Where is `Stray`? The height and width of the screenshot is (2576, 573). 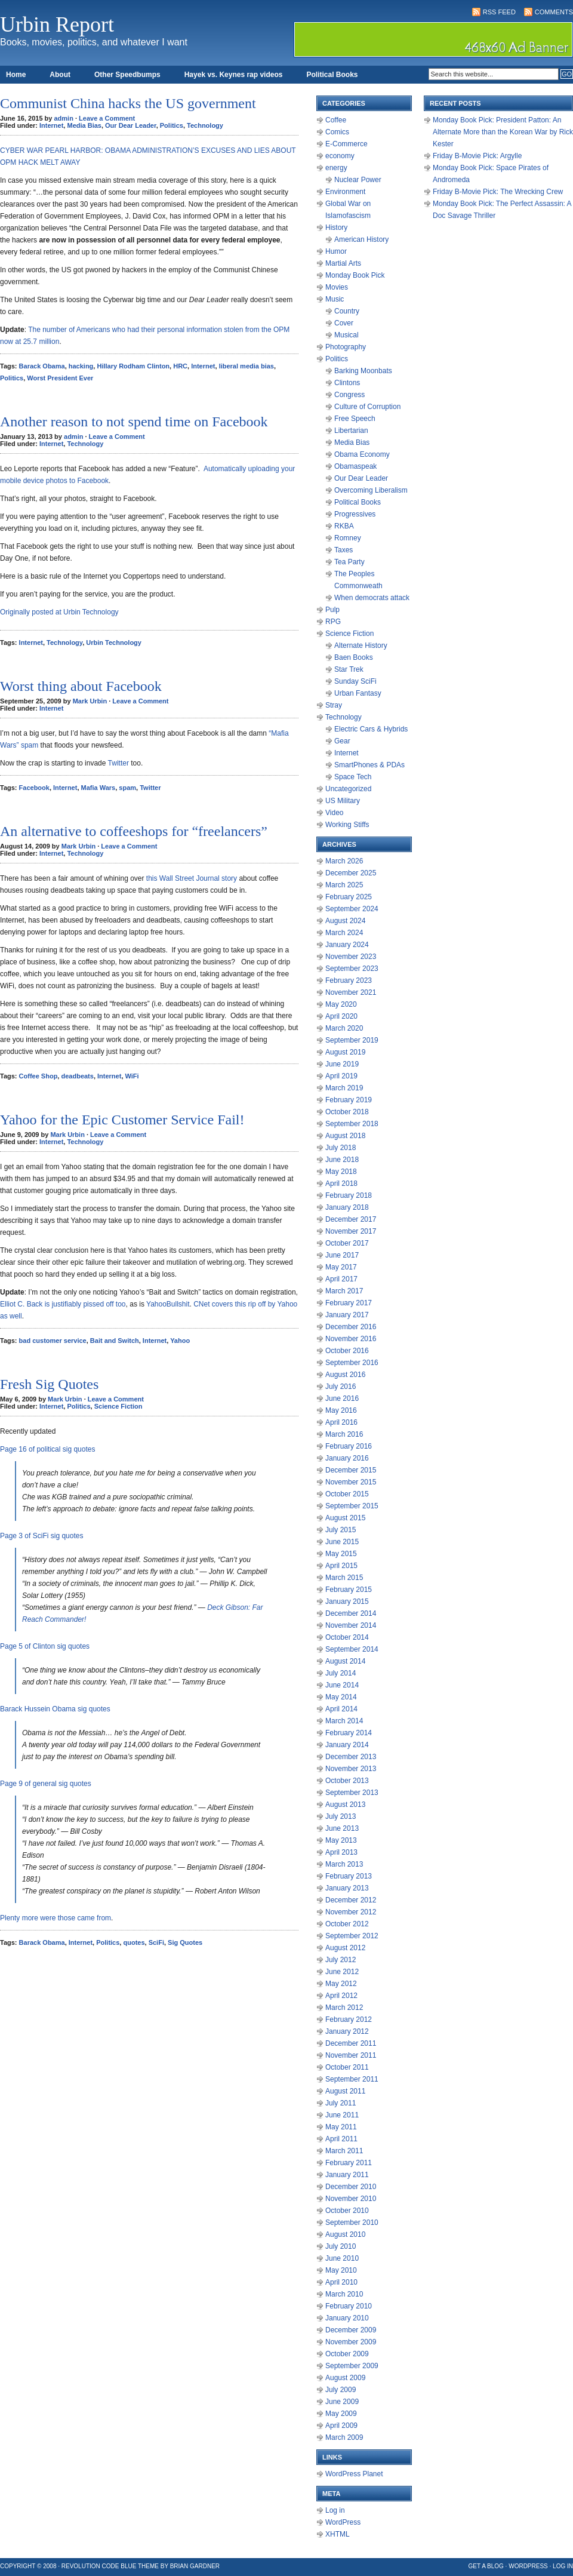
Stray is located at coordinates (333, 705).